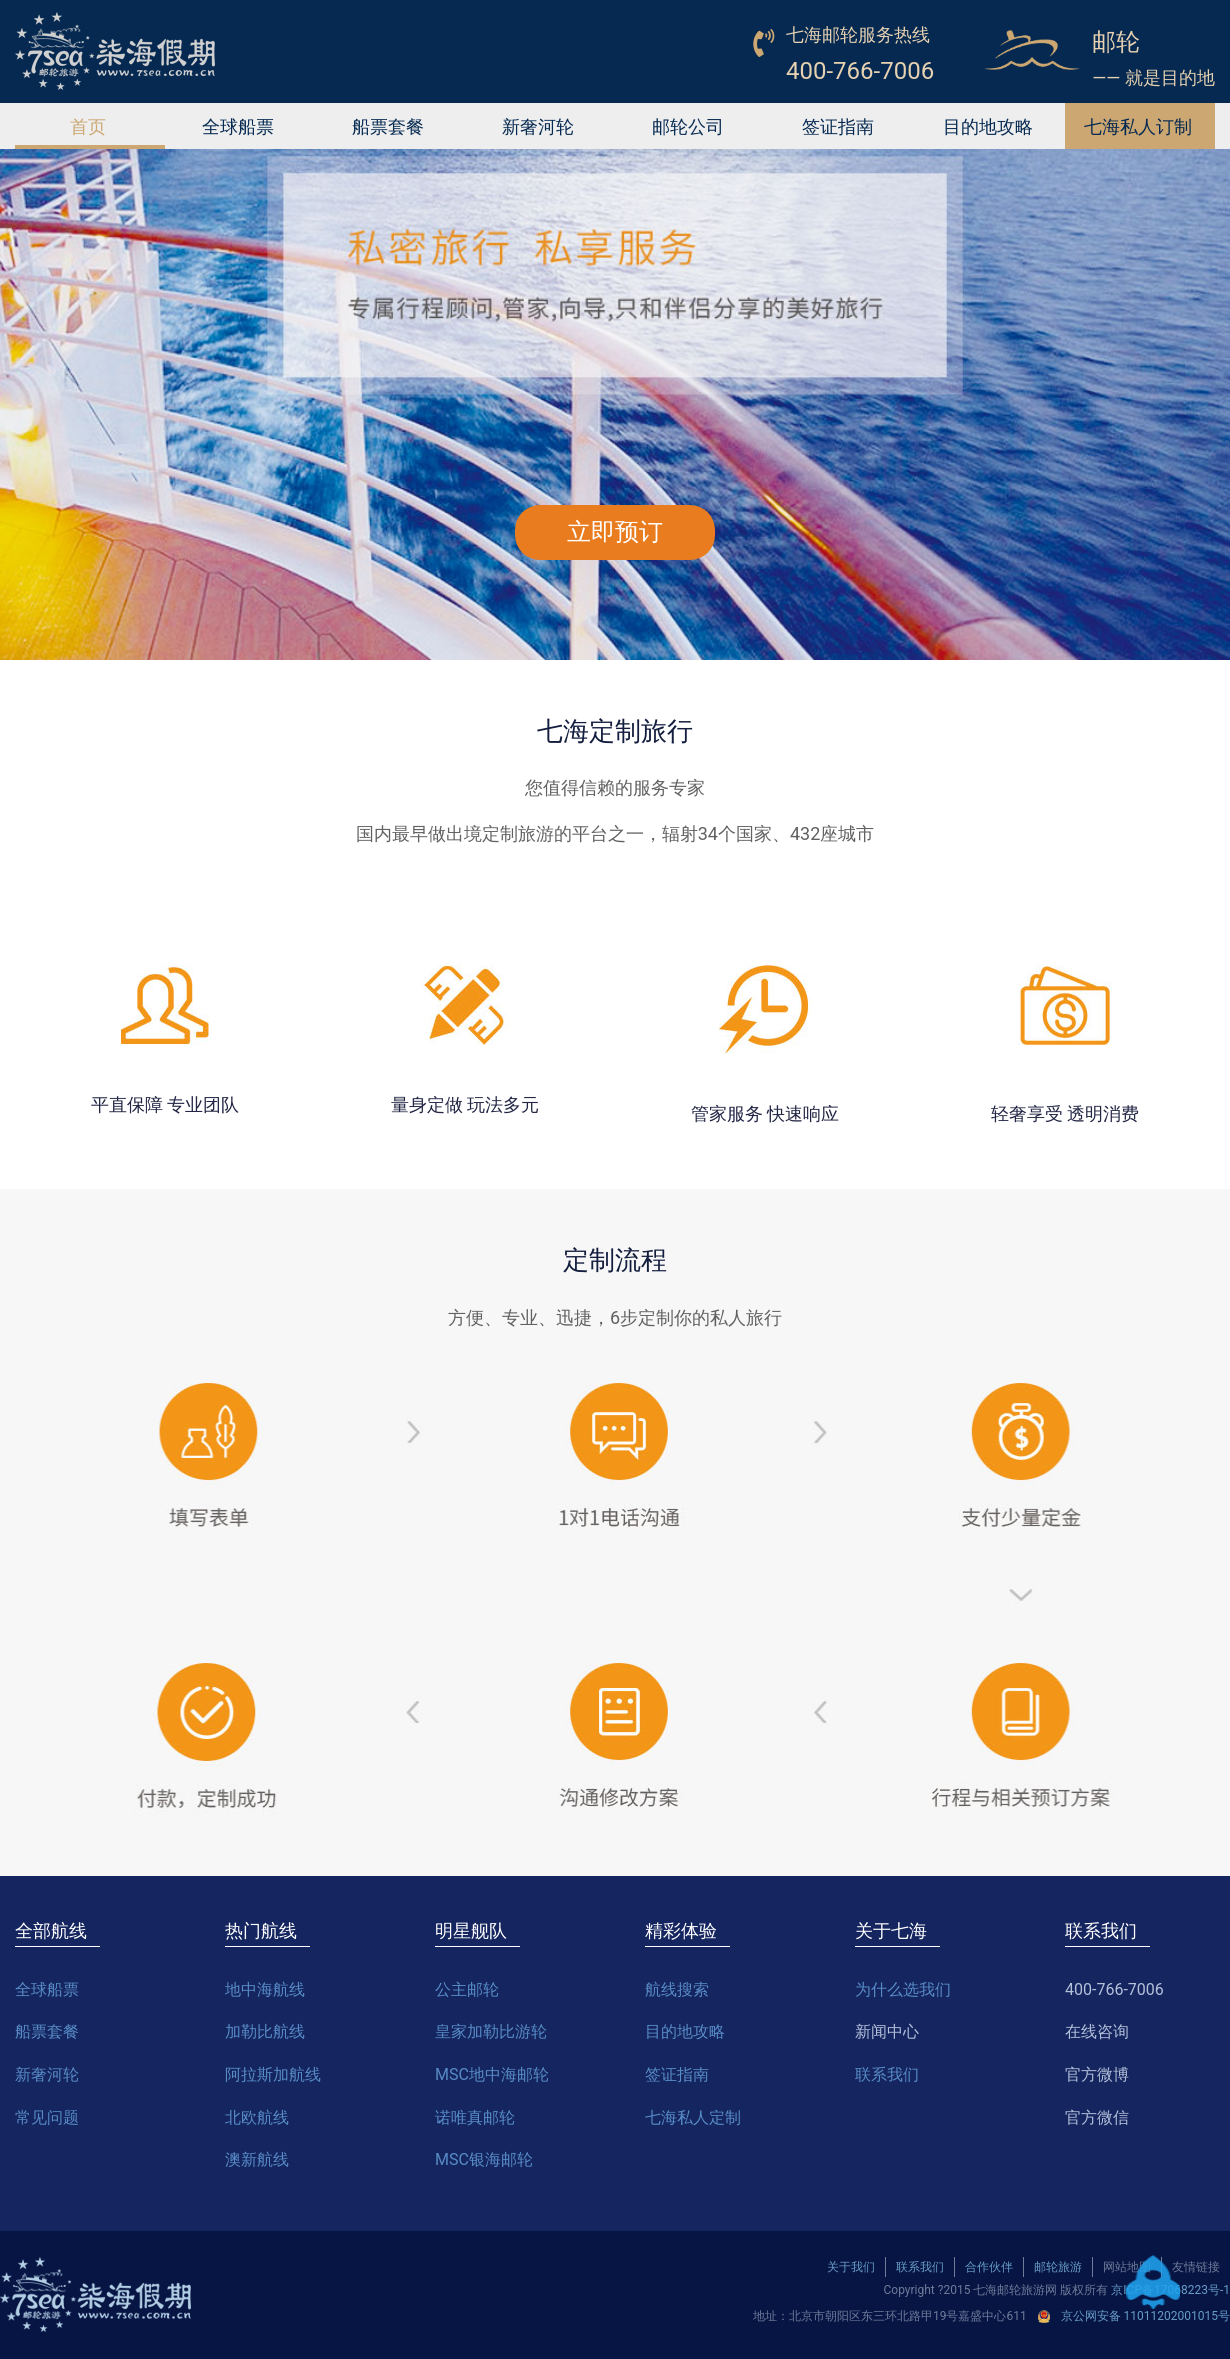 This screenshot has width=1230, height=2359. Describe the element at coordinates (261, 1930) in the screenshot. I see `热门航线` at that location.